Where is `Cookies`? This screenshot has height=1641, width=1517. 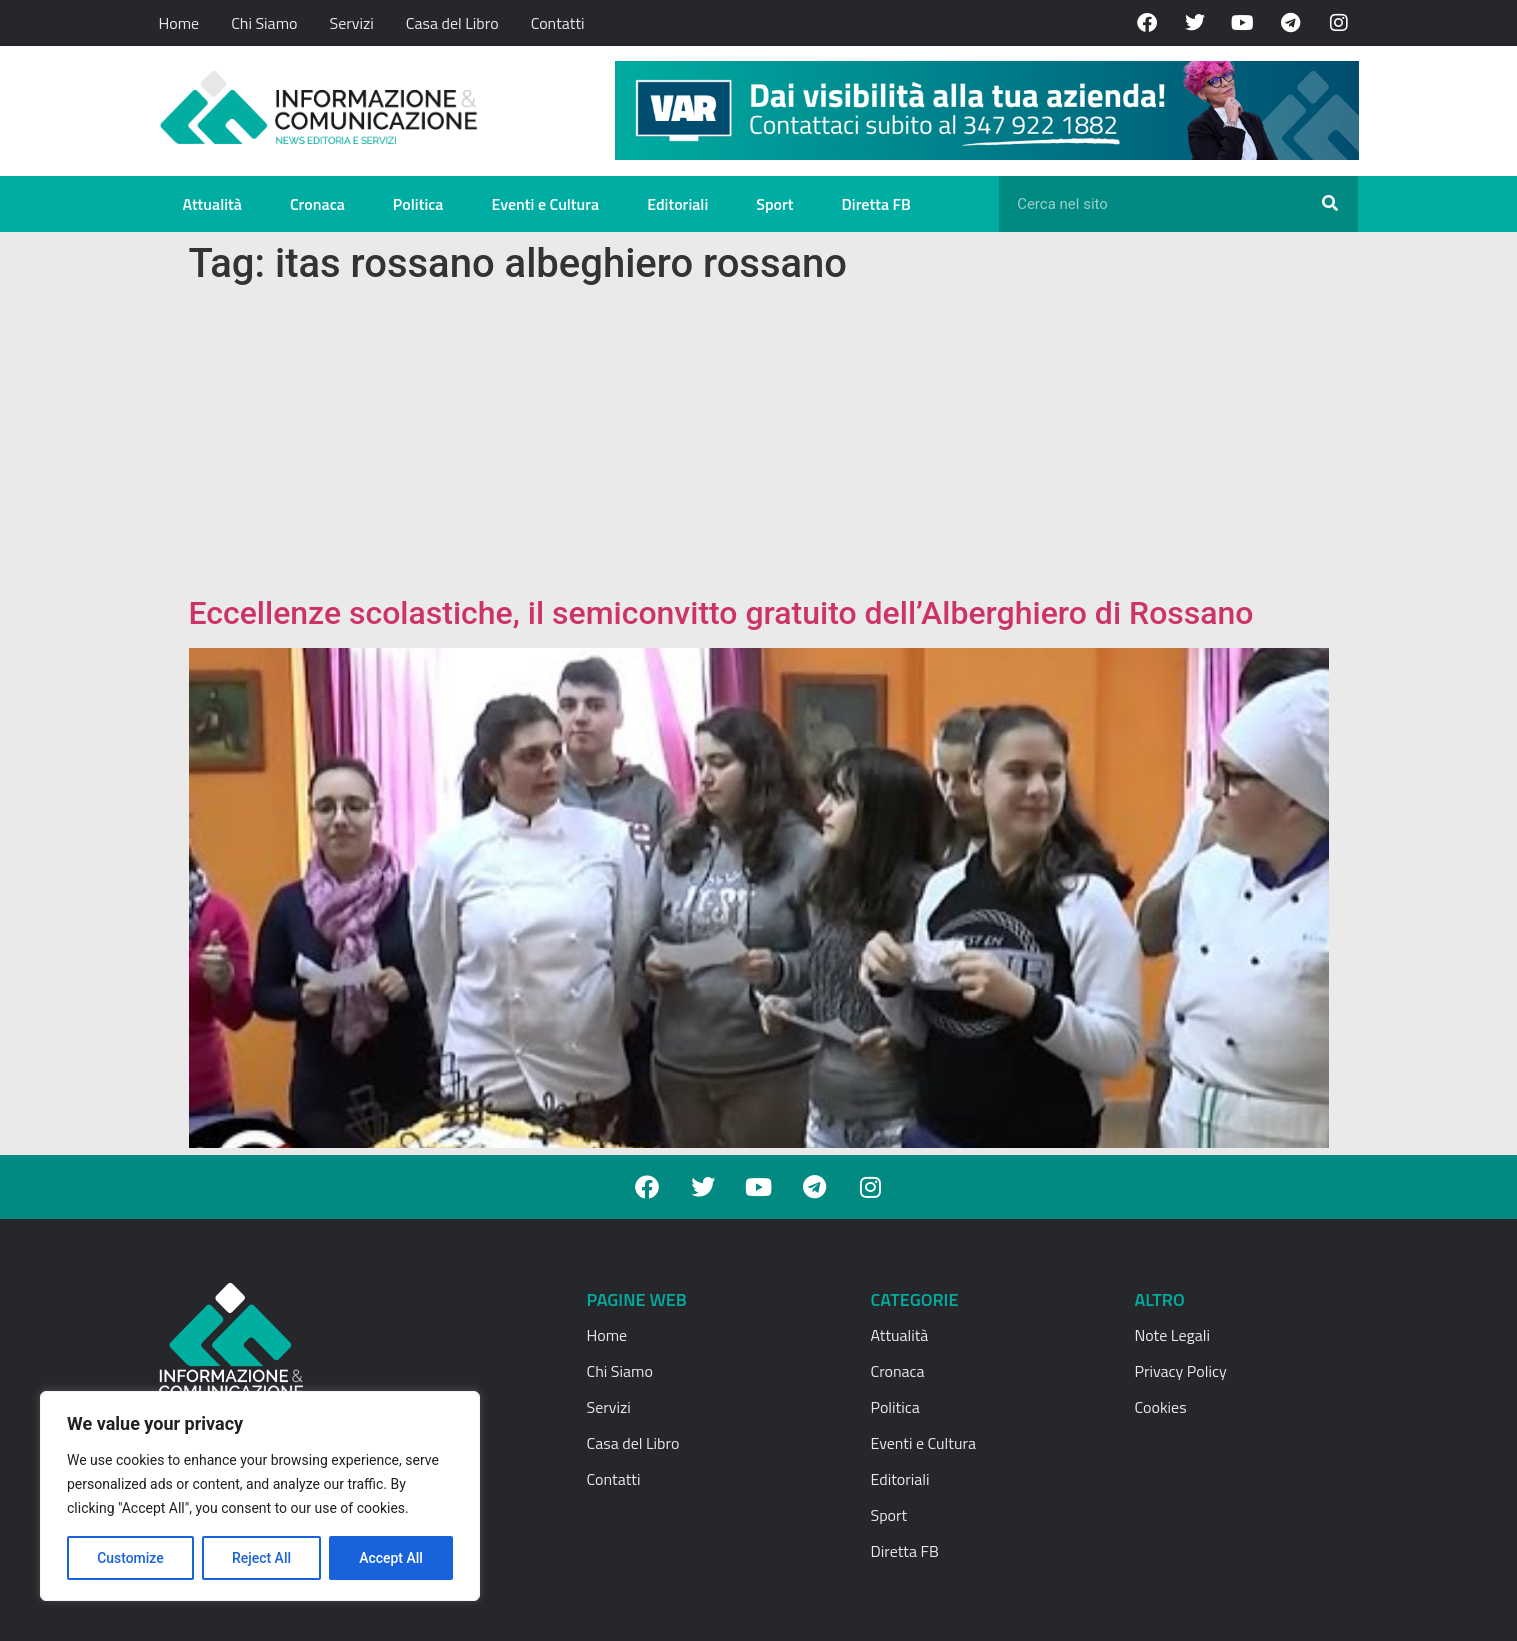
Cookies is located at coordinates (1161, 1407).